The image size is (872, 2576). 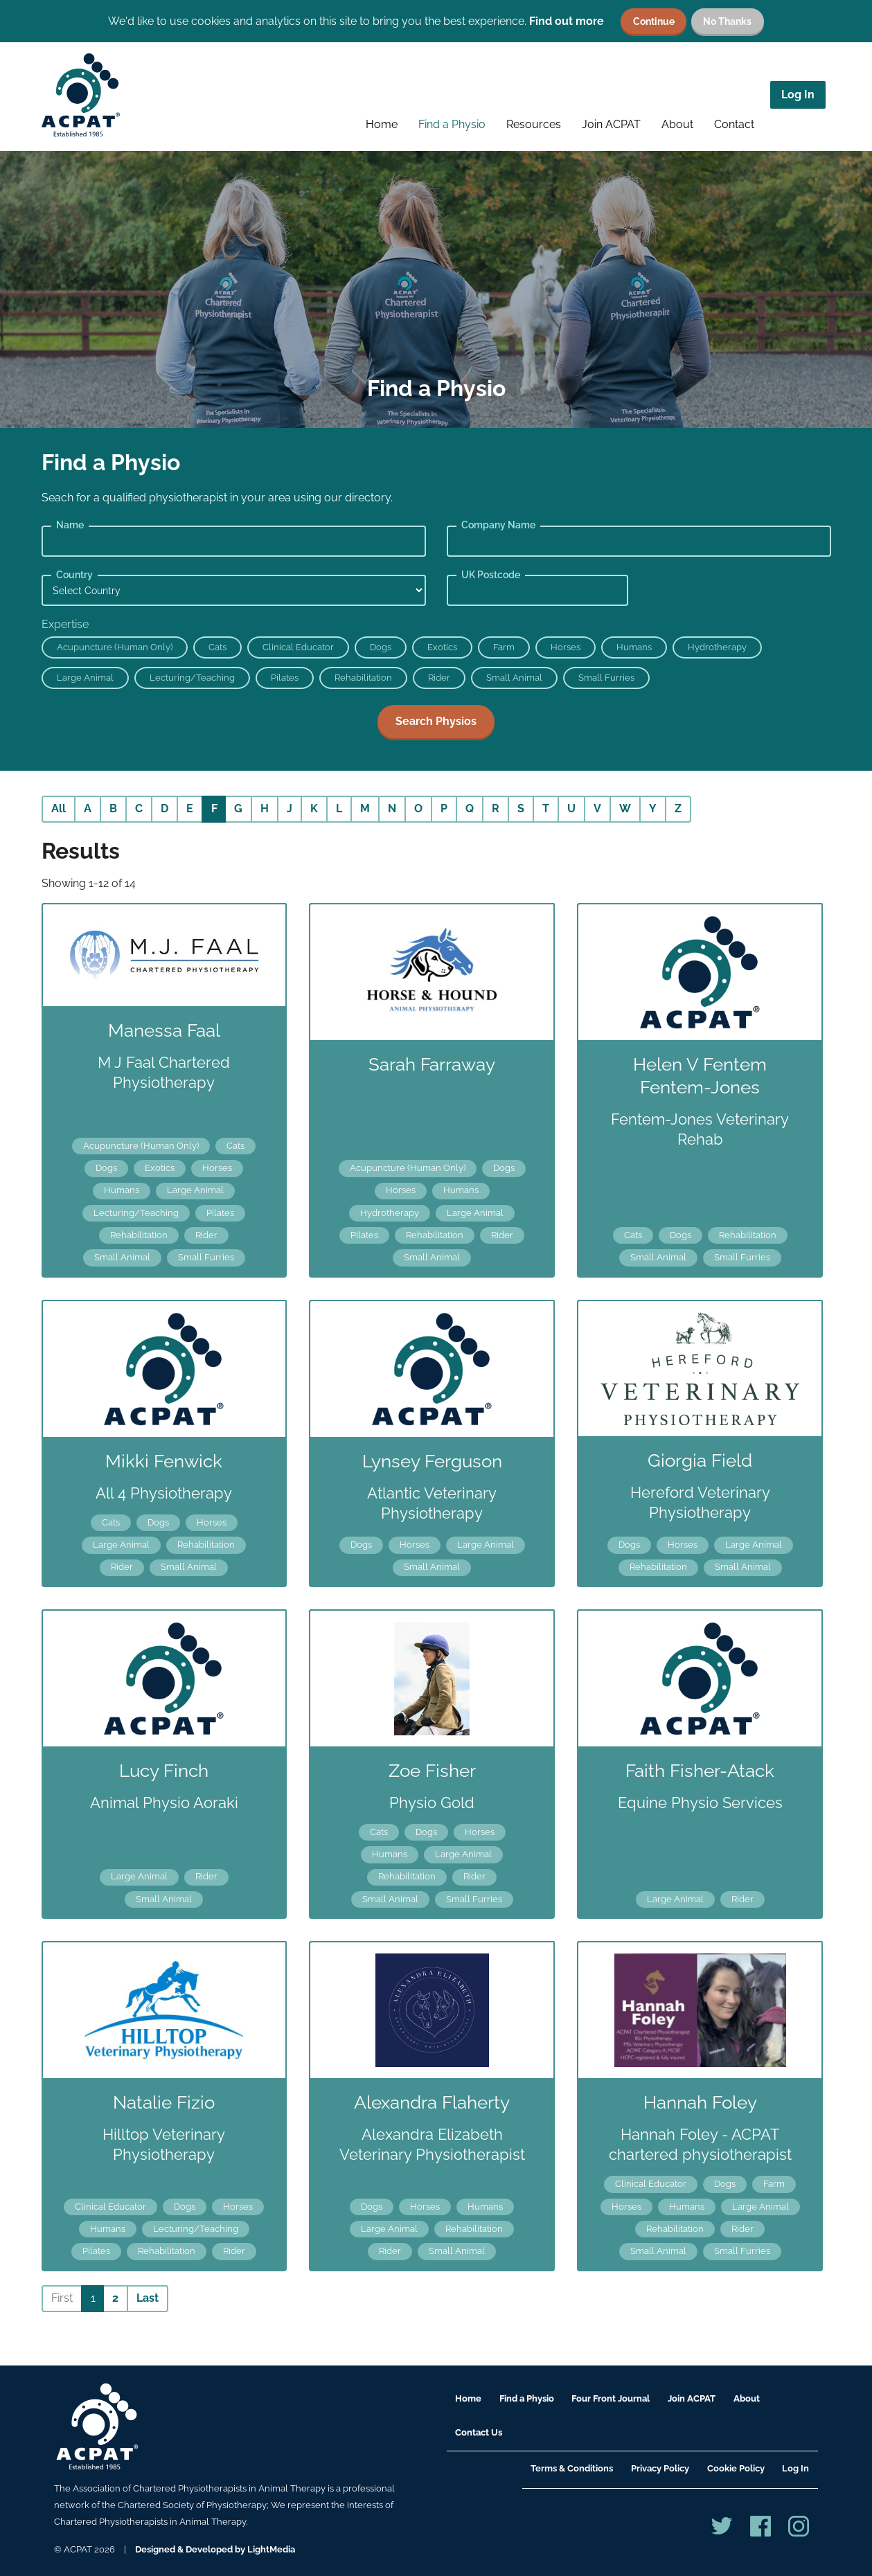 I want to click on Last, so click(x=147, y=2298).